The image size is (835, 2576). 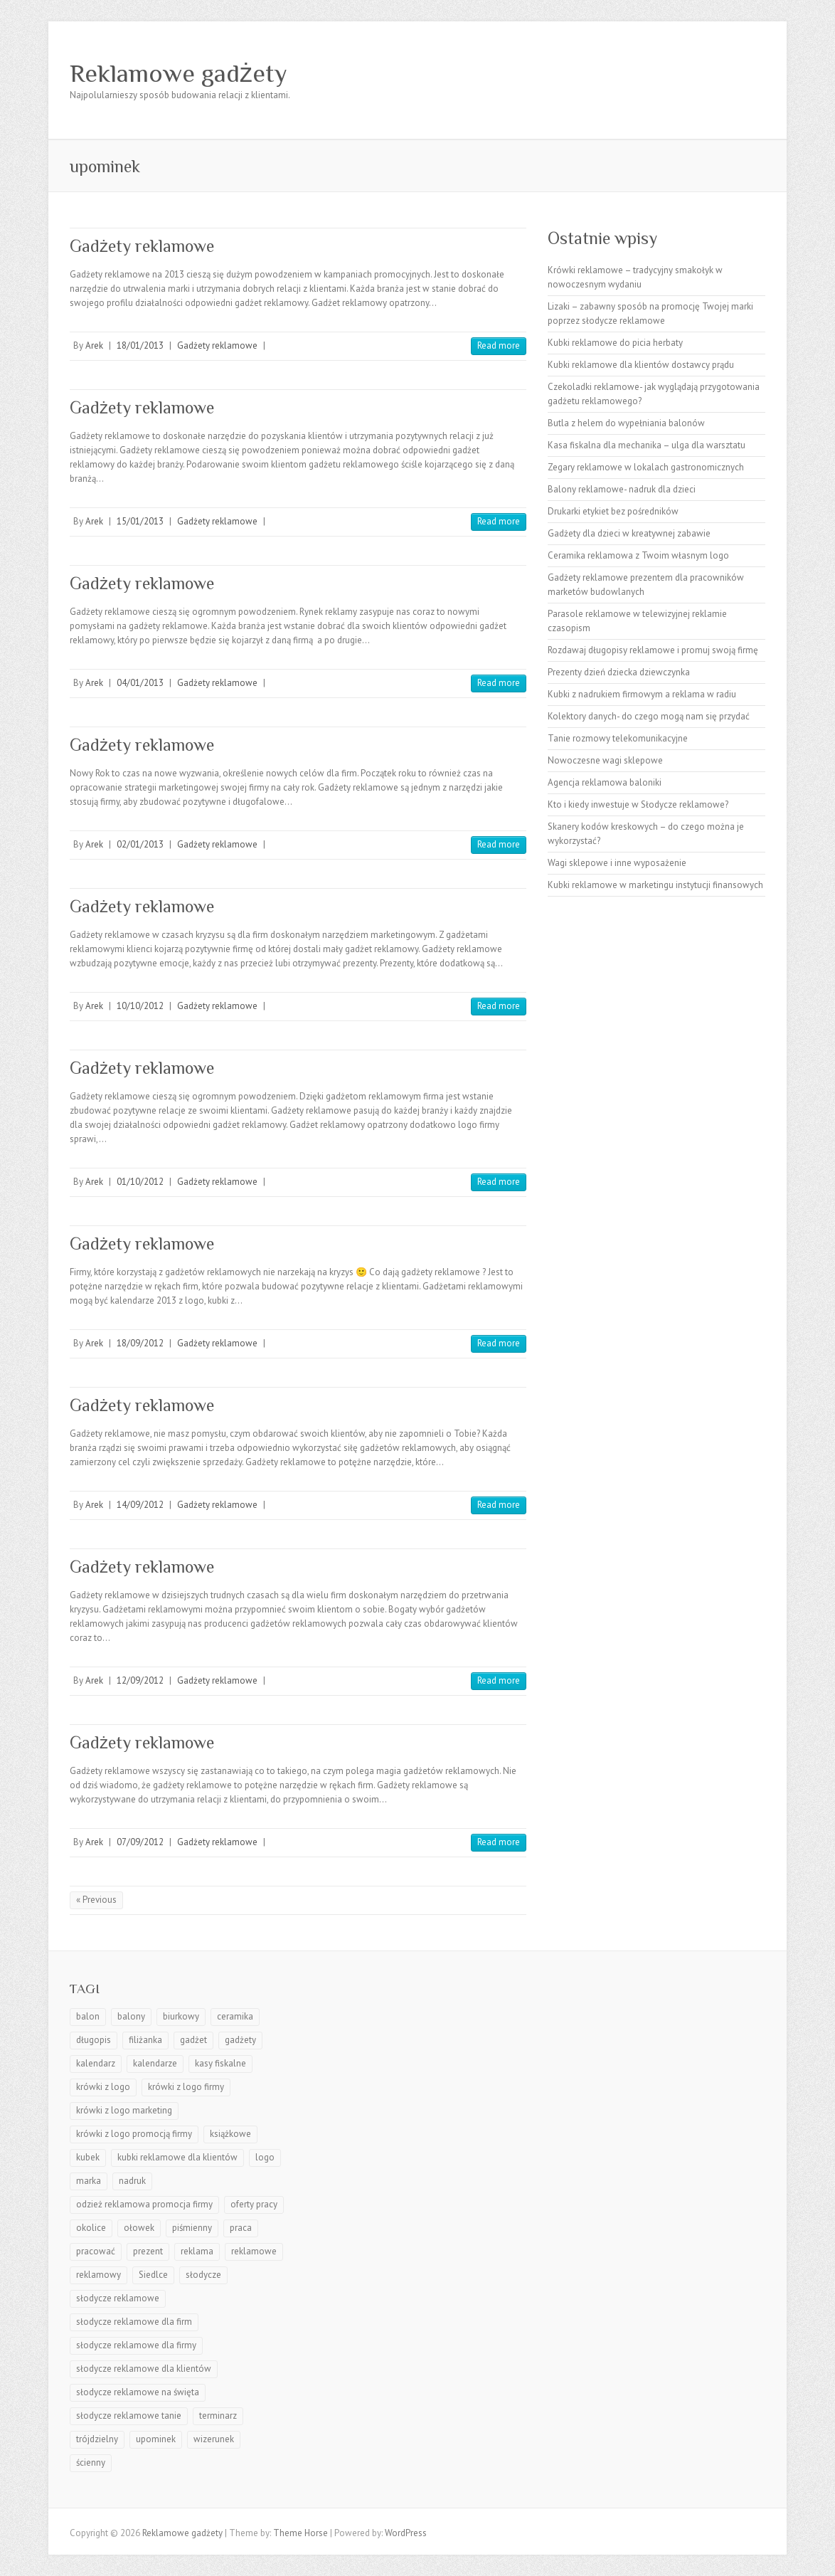 I want to click on krówki z logo promocją firmy, so click(x=134, y=2134).